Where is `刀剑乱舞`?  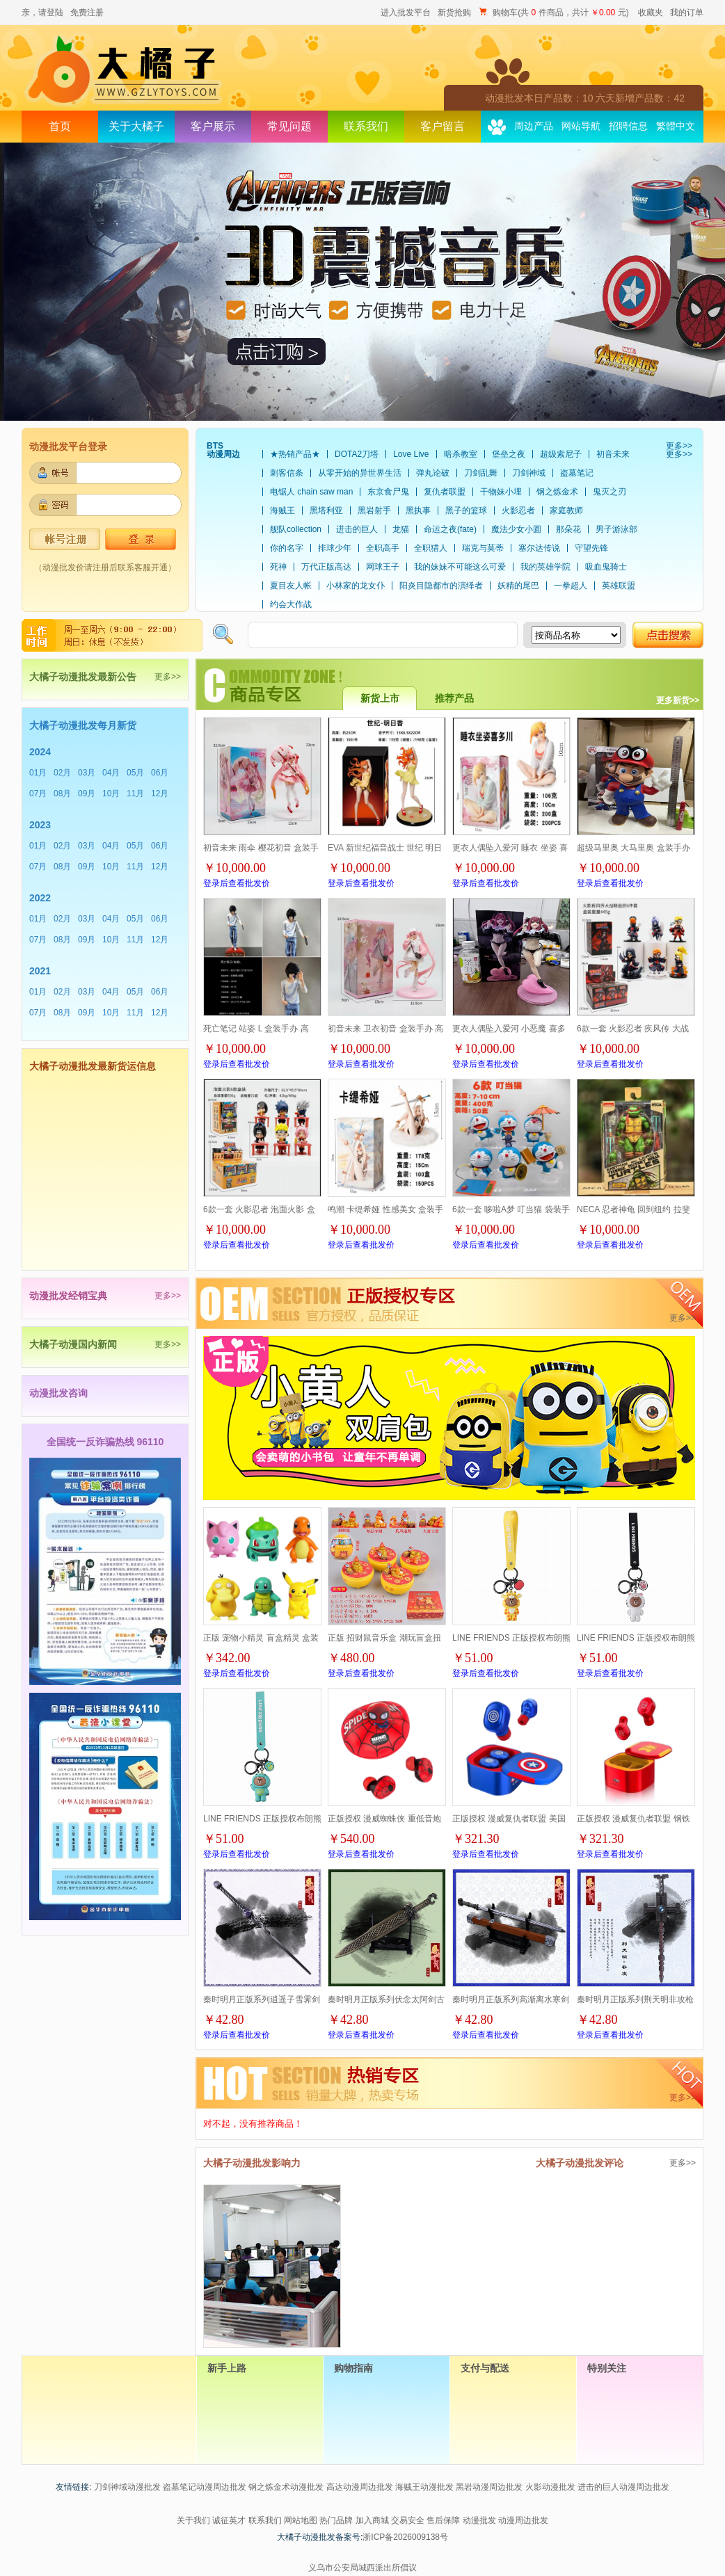 刀剑乱舞 is located at coordinates (480, 473).